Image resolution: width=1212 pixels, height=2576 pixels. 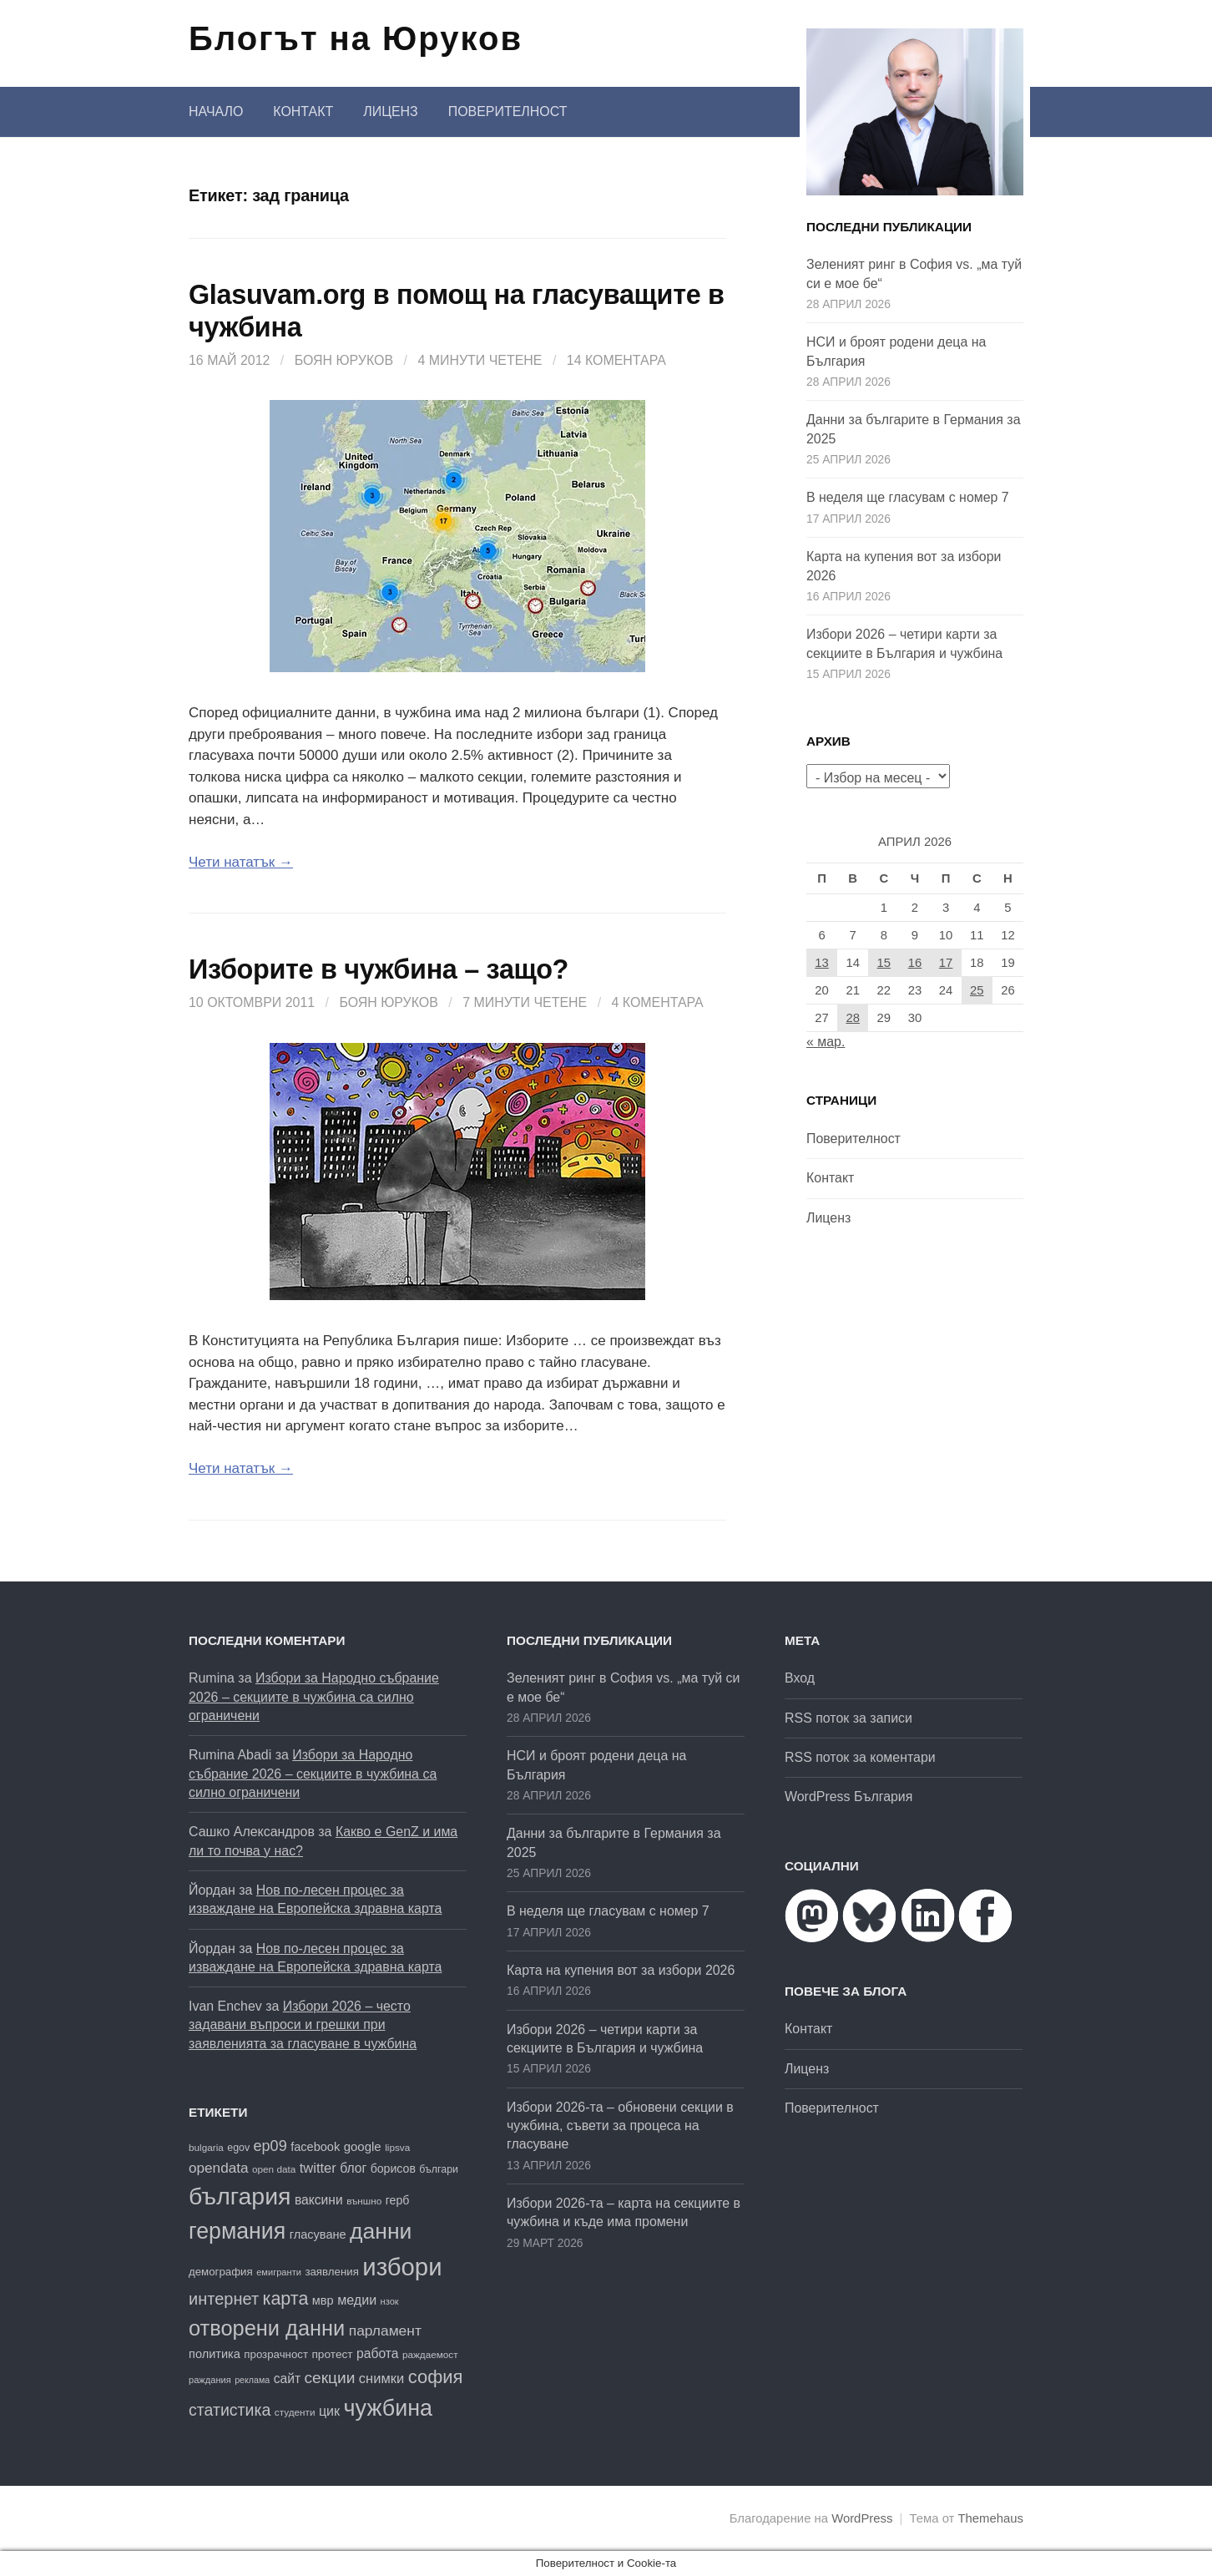 What do you see at coordinates (381, 2231) in the screenshot?
I see `данни [данни (81 обекти)]` at bounding box center [381, 2231].